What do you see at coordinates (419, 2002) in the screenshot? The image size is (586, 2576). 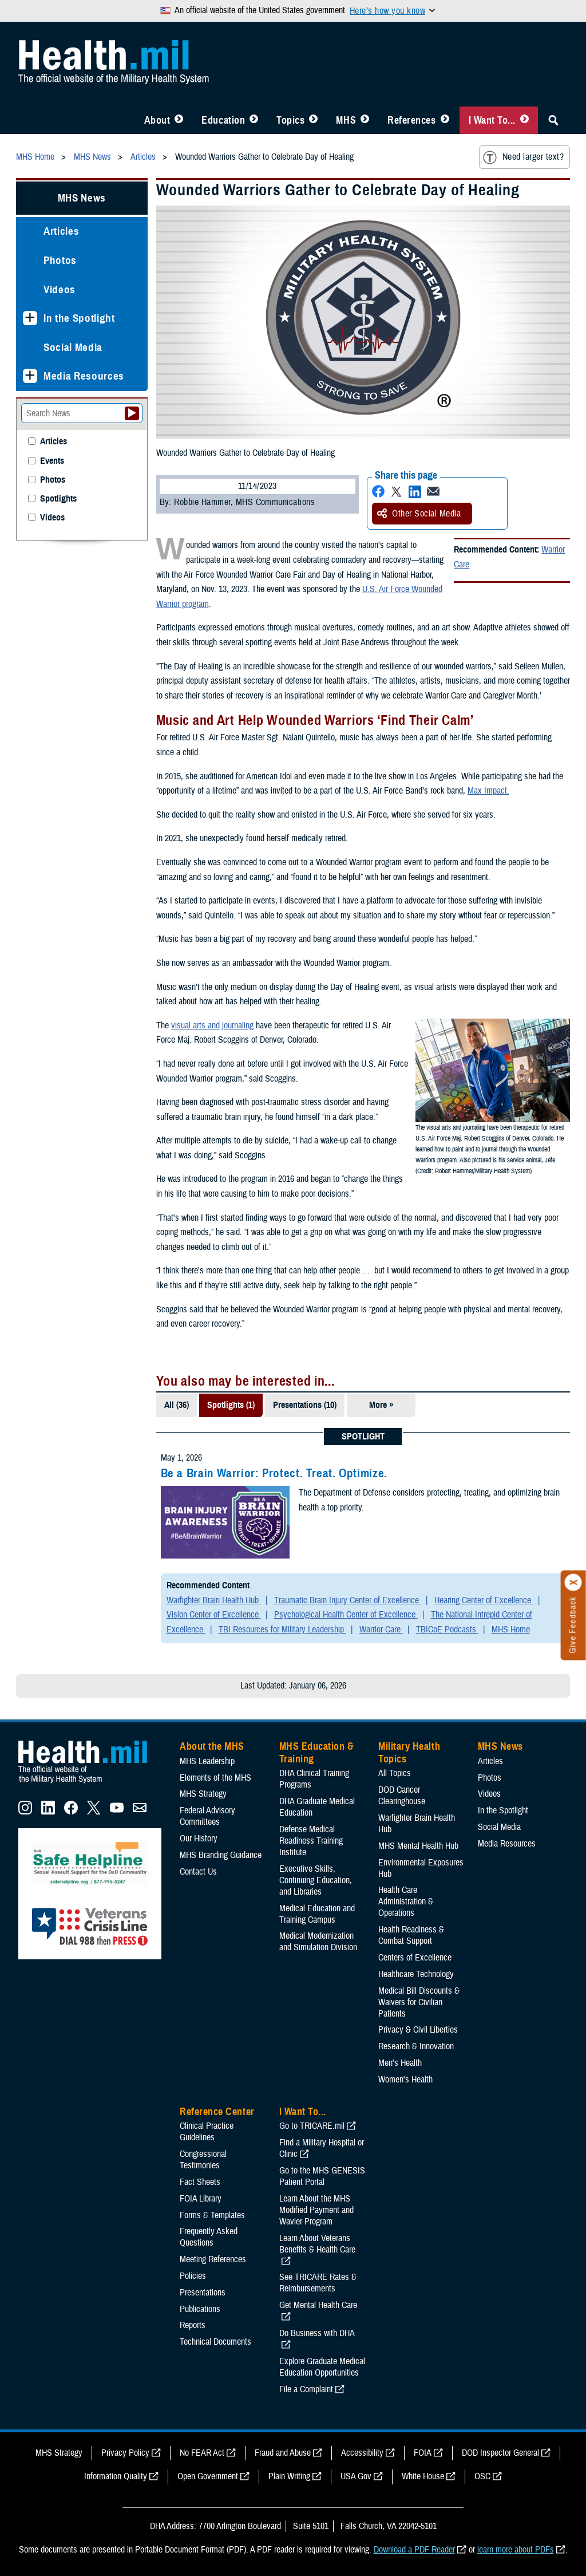 I see `Medical Bill Discounts & Waivers for Civilian Patients` at bounding box center [419, 2002].